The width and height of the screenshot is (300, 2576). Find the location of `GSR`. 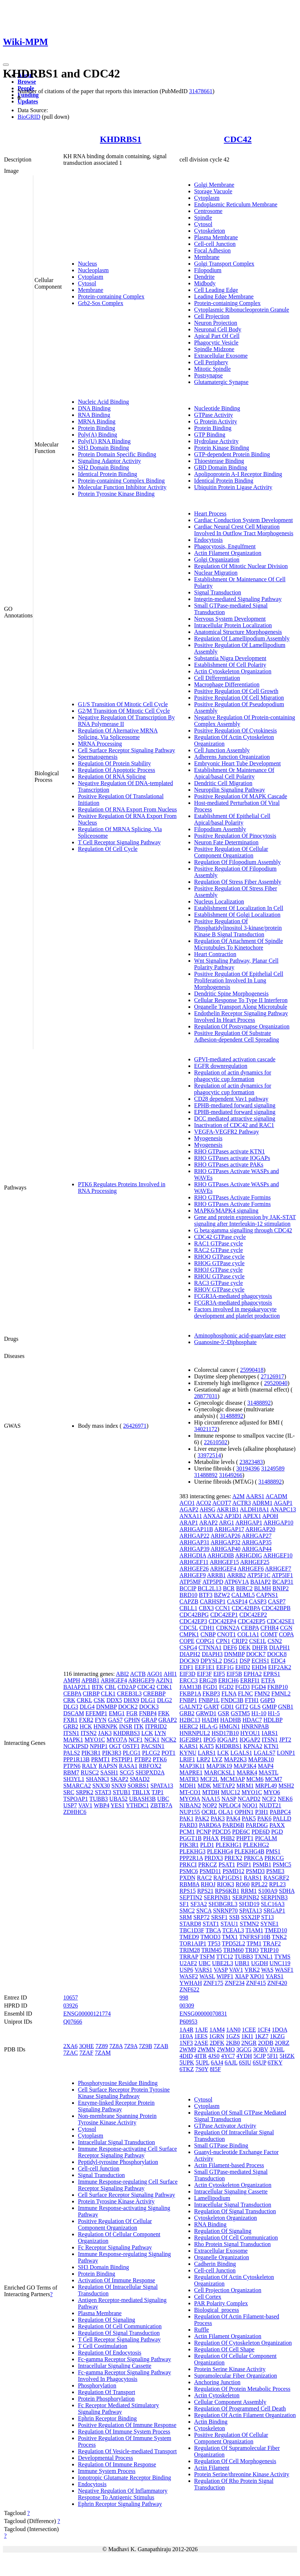

GSR is located at coordinates (223, 1713).